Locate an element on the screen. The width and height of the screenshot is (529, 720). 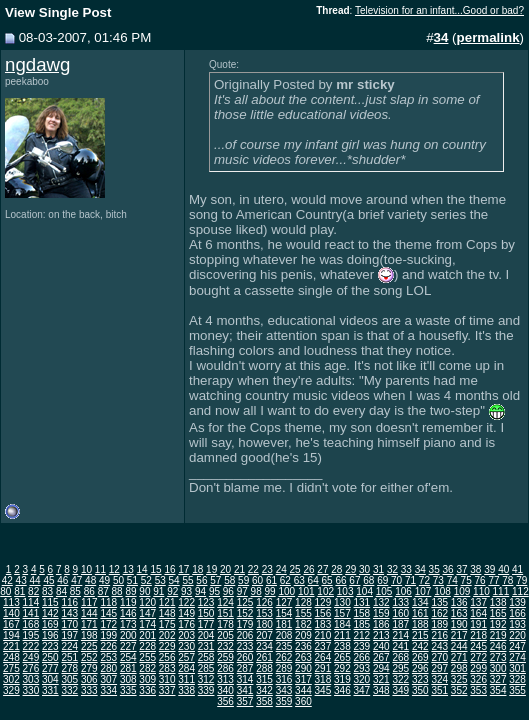
284 is located at coordinates (186, 668).